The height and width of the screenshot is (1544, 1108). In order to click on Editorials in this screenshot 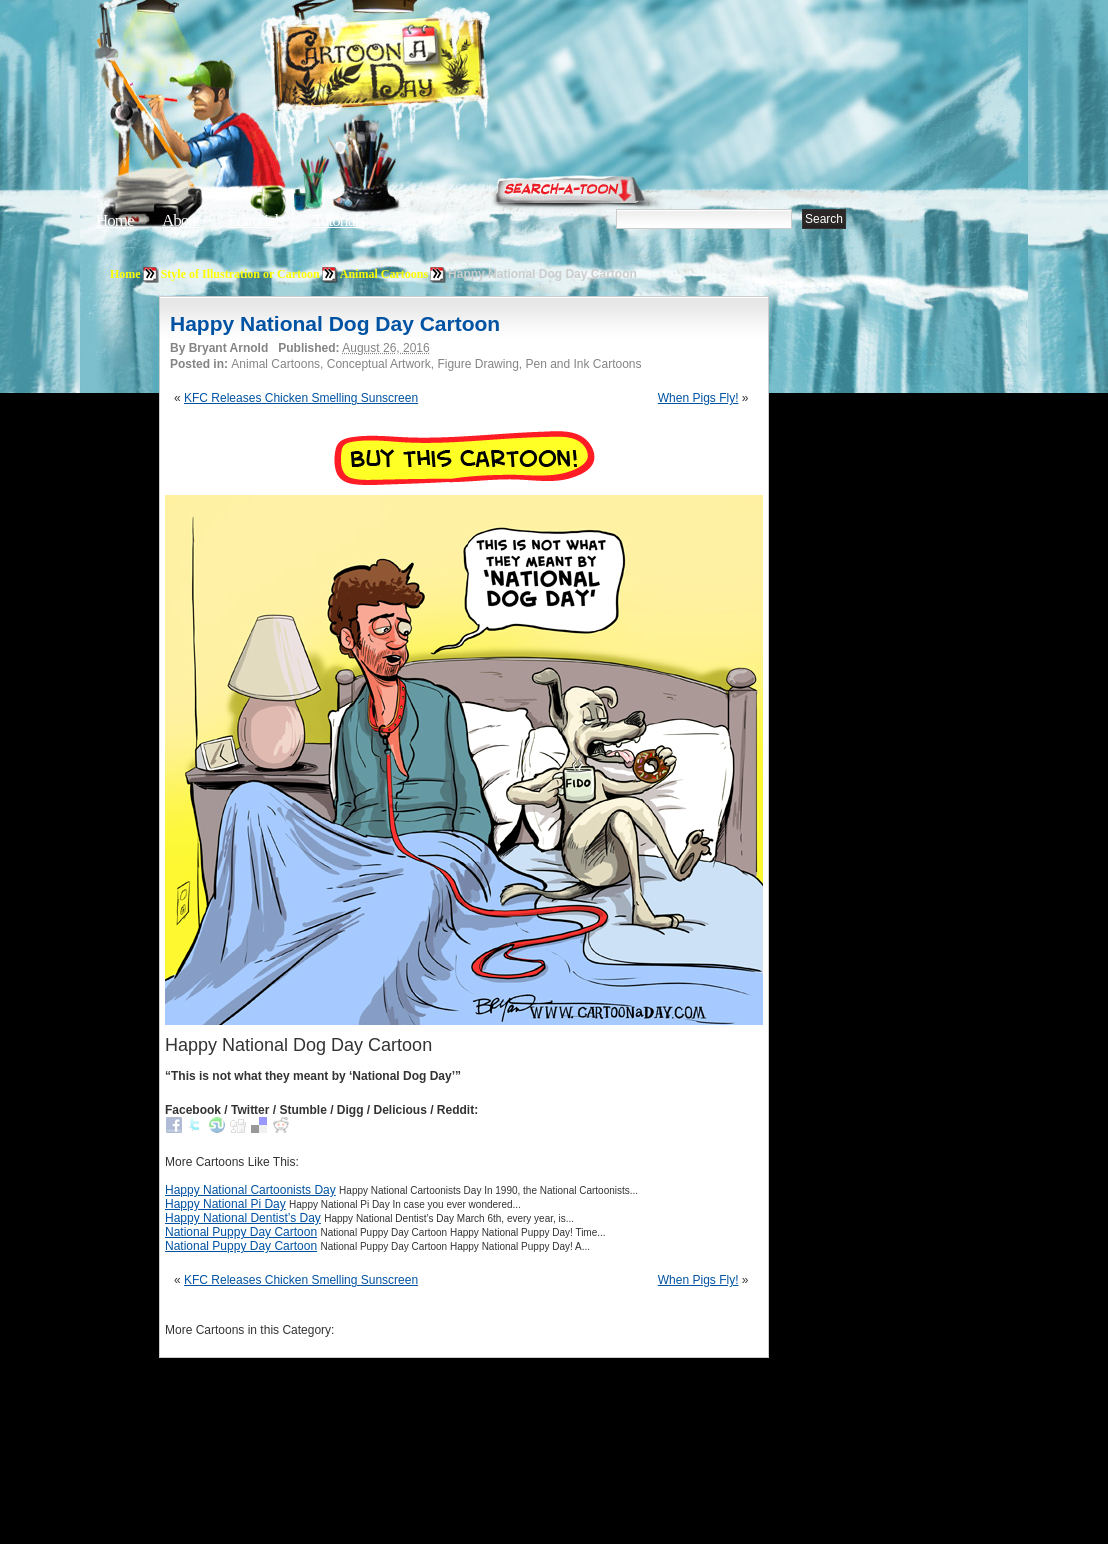, I will do `click(256, 220)`.